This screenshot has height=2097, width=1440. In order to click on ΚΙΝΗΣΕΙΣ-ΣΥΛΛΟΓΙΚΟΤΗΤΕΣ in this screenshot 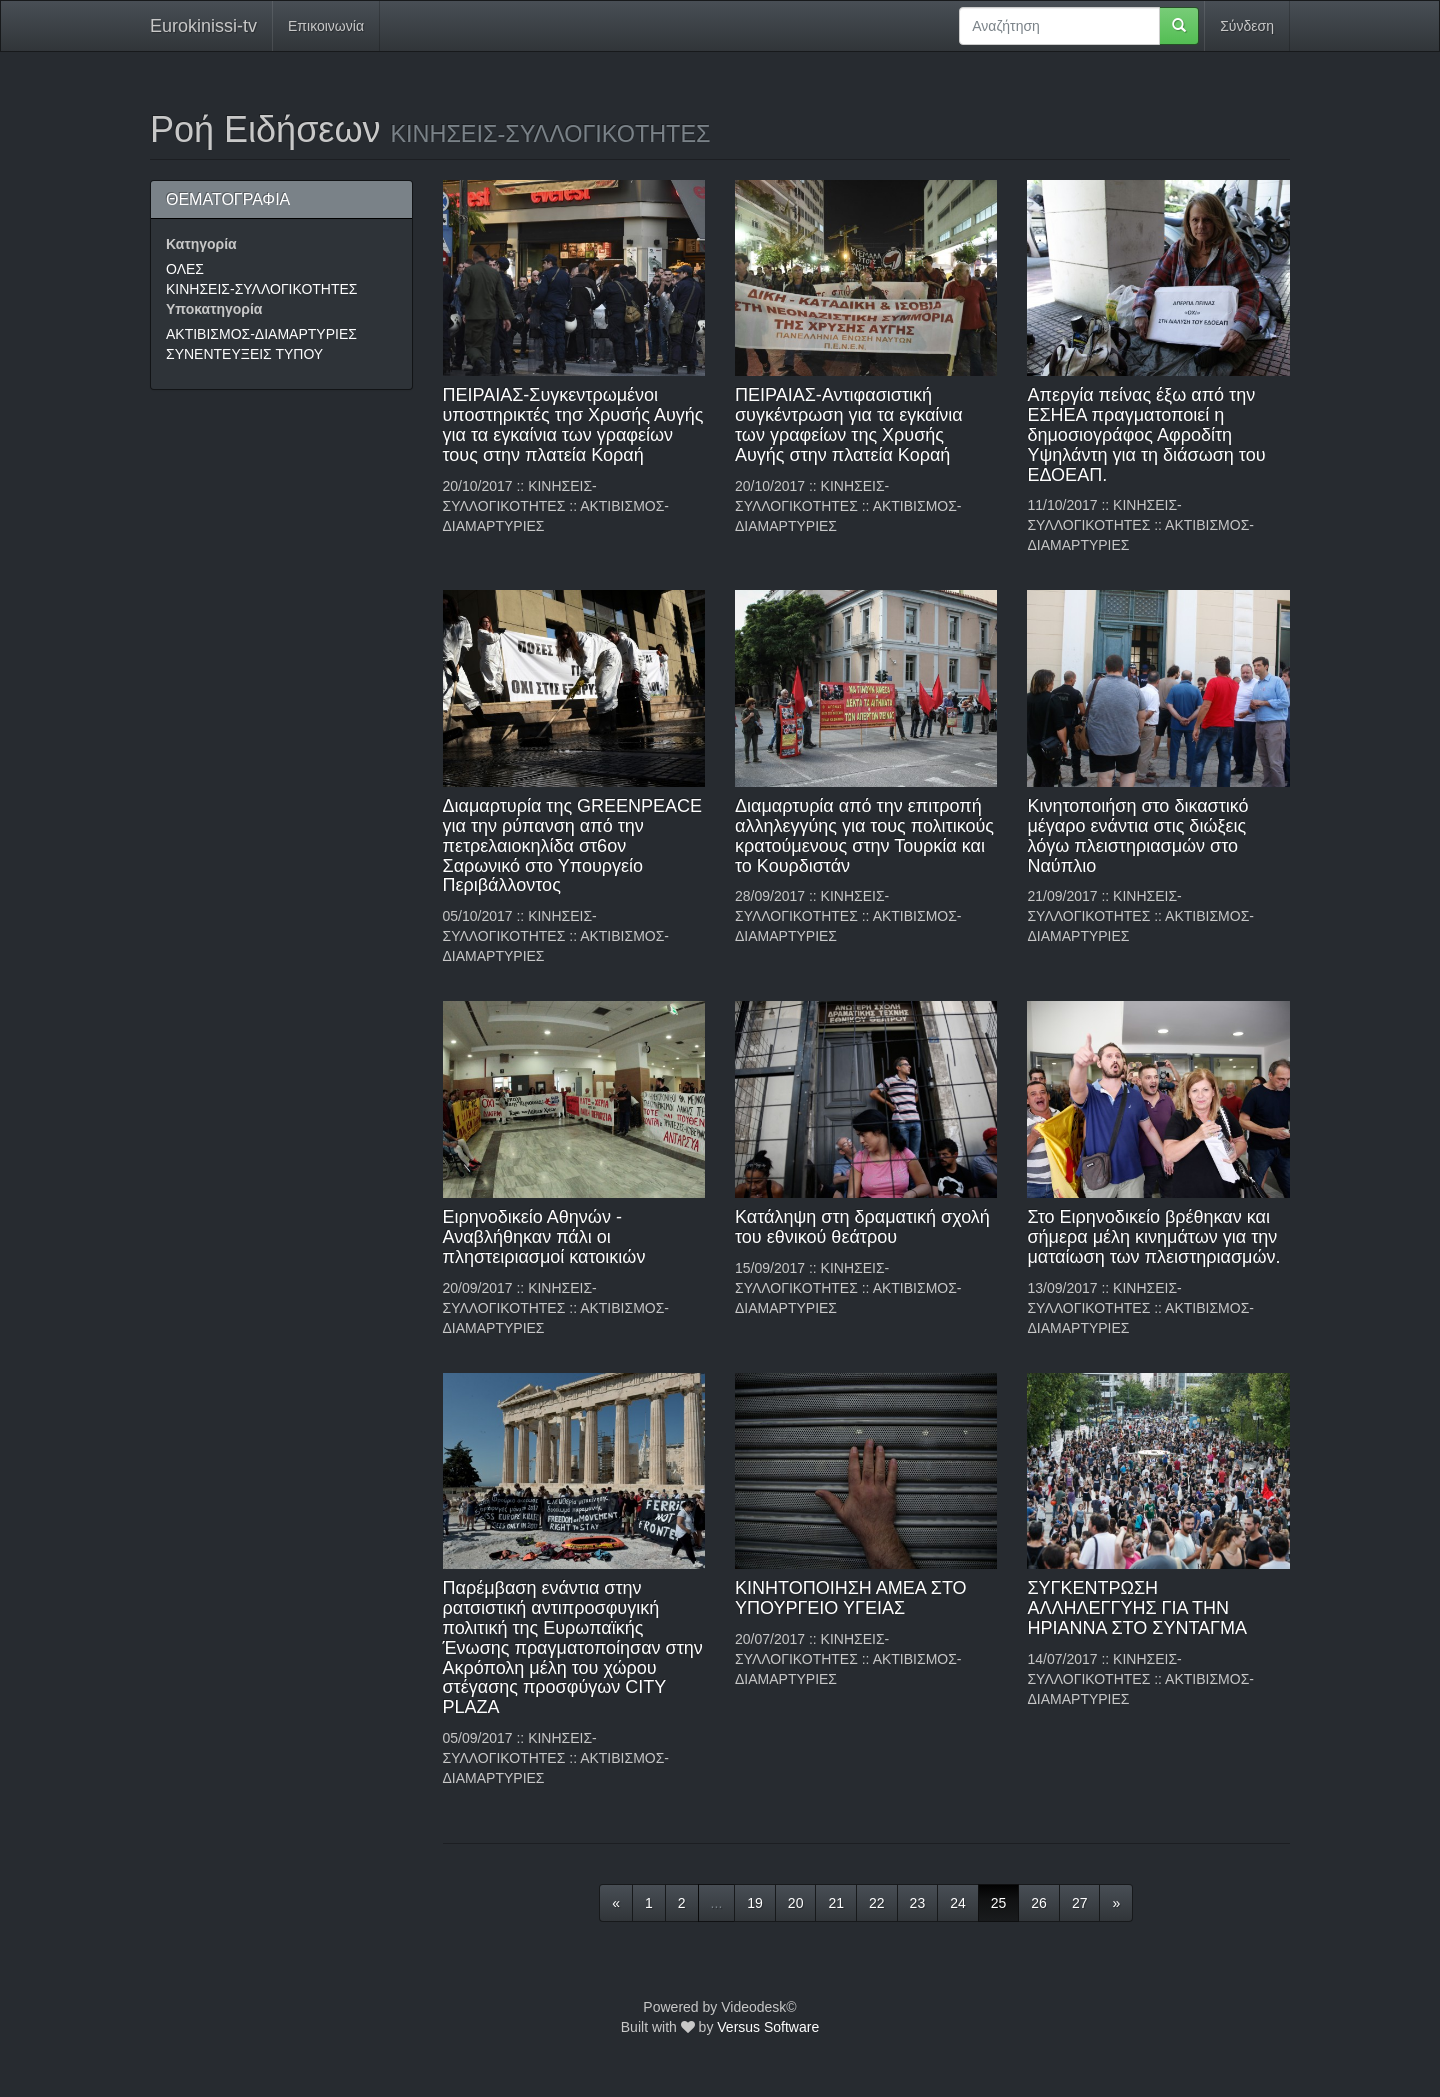, I will do `click(262, 289)`.